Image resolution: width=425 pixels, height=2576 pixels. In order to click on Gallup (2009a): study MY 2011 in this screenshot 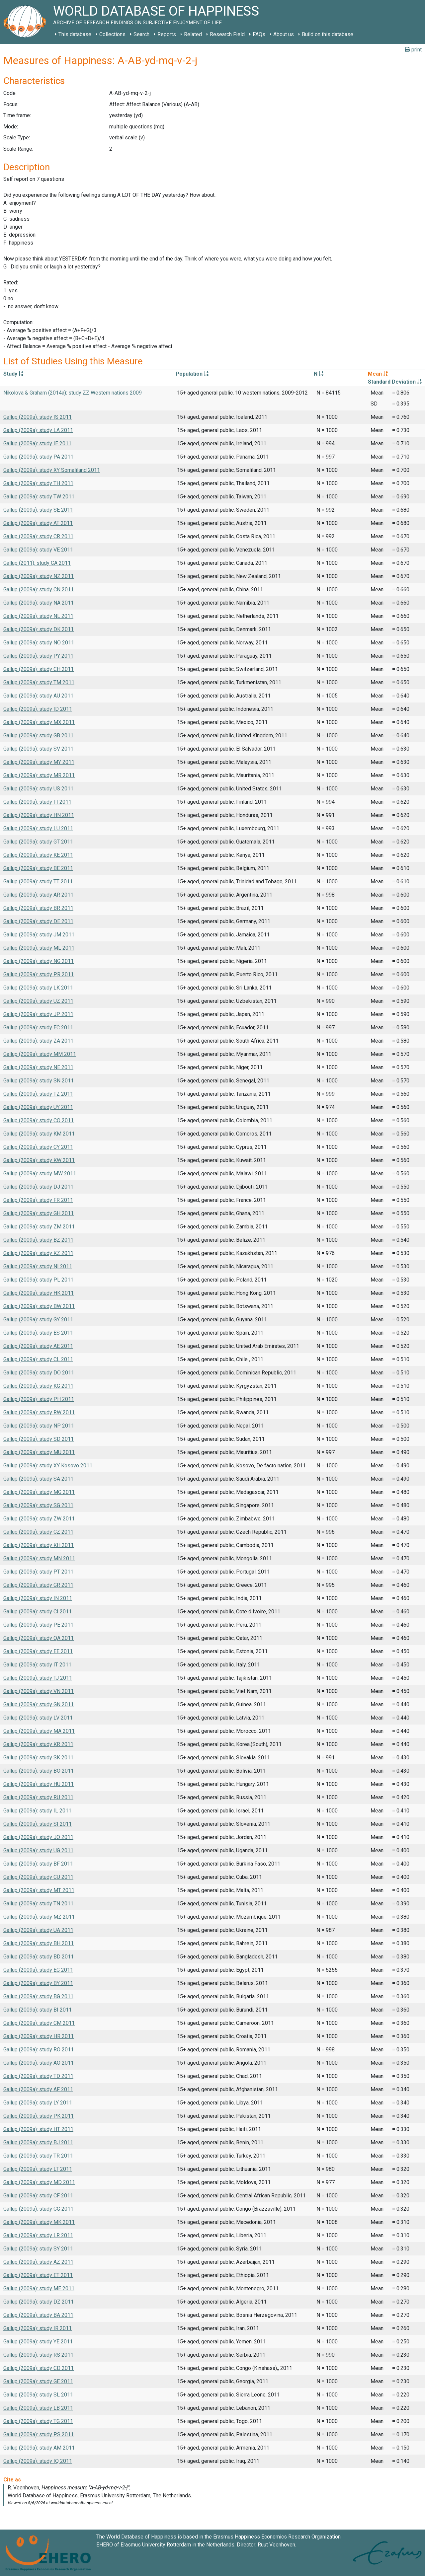, I will do `click(38, 762)`.